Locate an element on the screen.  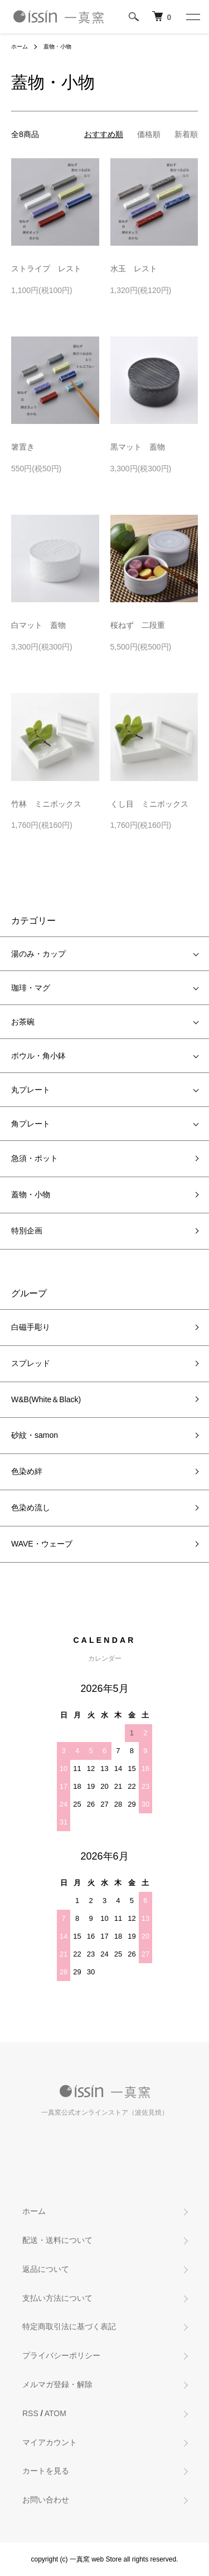
お茶碗 is located at coordinates (23, 1021).